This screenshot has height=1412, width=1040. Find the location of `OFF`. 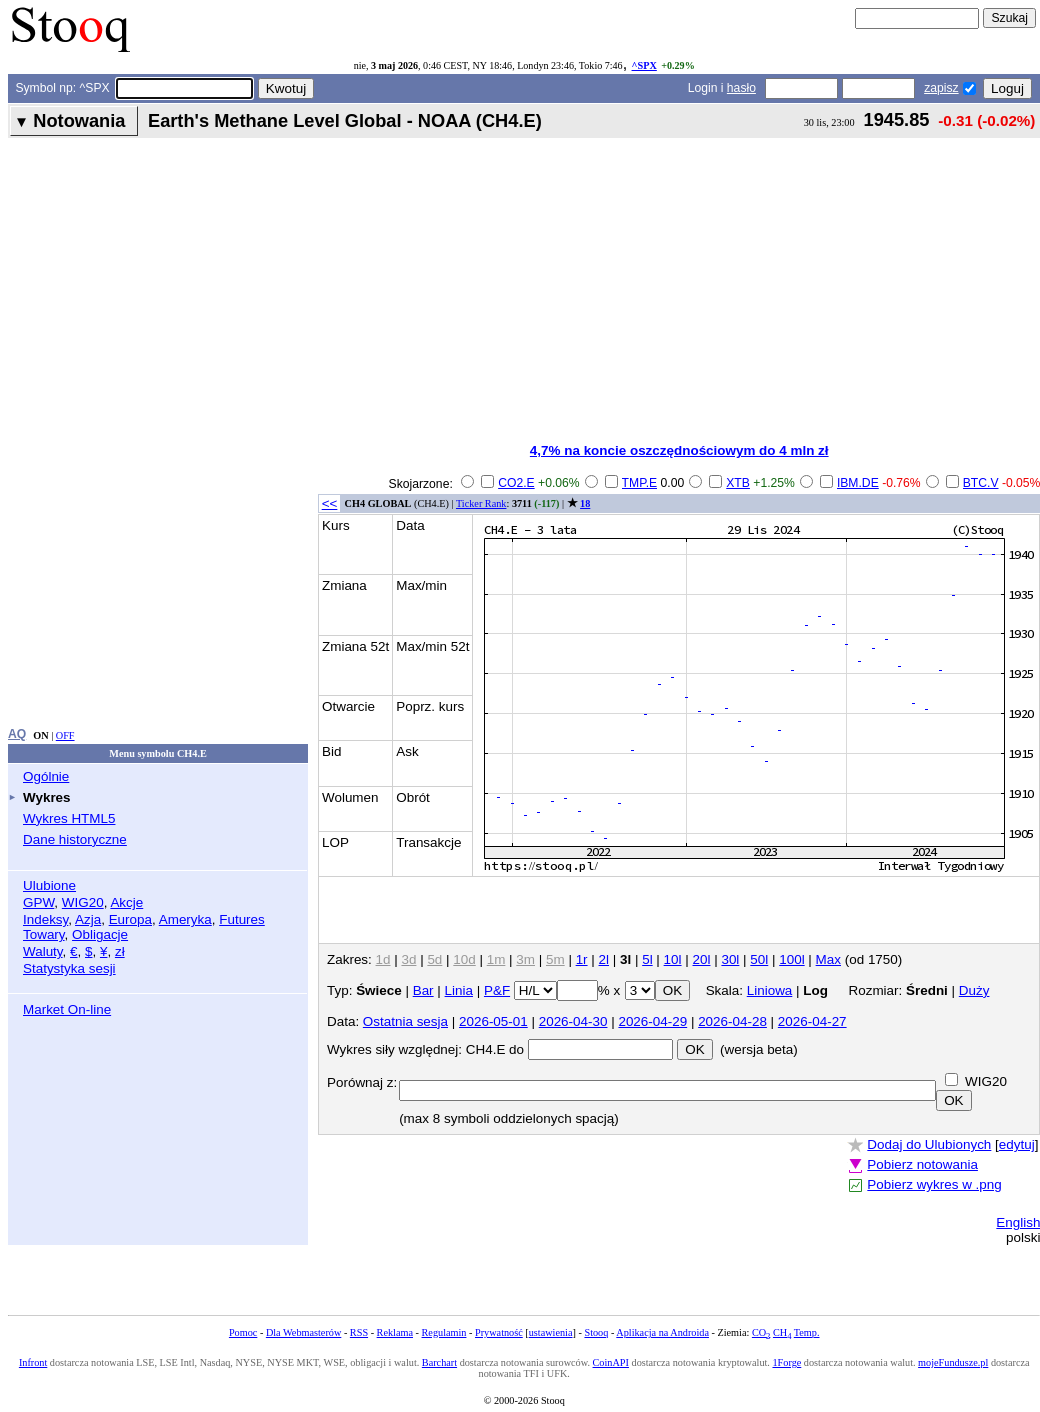

OFF is located at coordinates (65, 735).